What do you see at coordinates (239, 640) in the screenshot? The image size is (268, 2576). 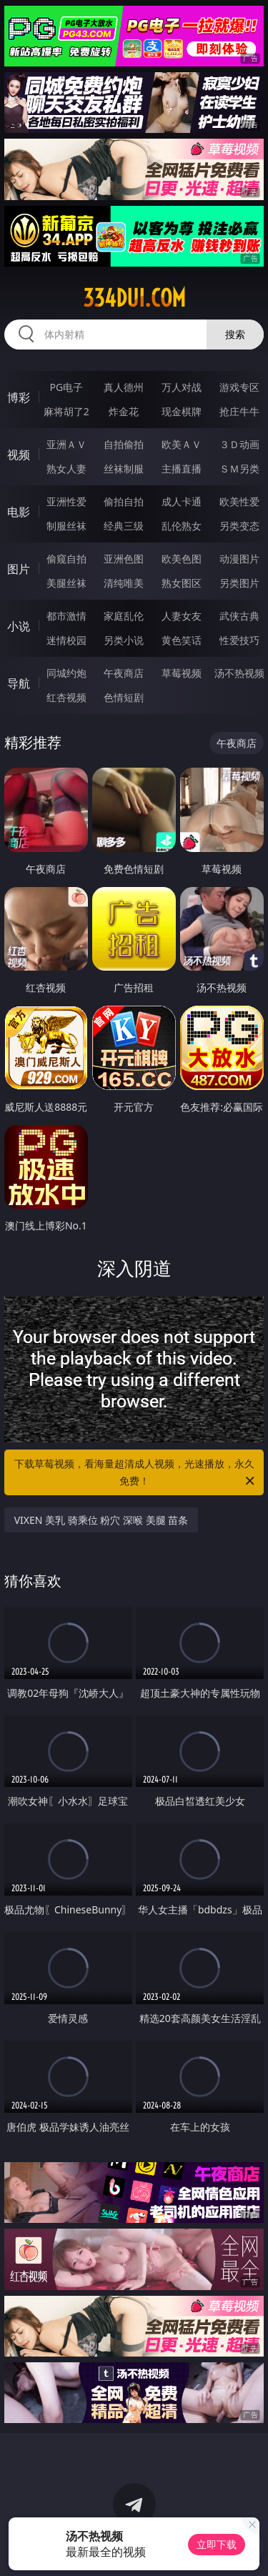 I see `性爱技巧` at bounding box center [239, 640].